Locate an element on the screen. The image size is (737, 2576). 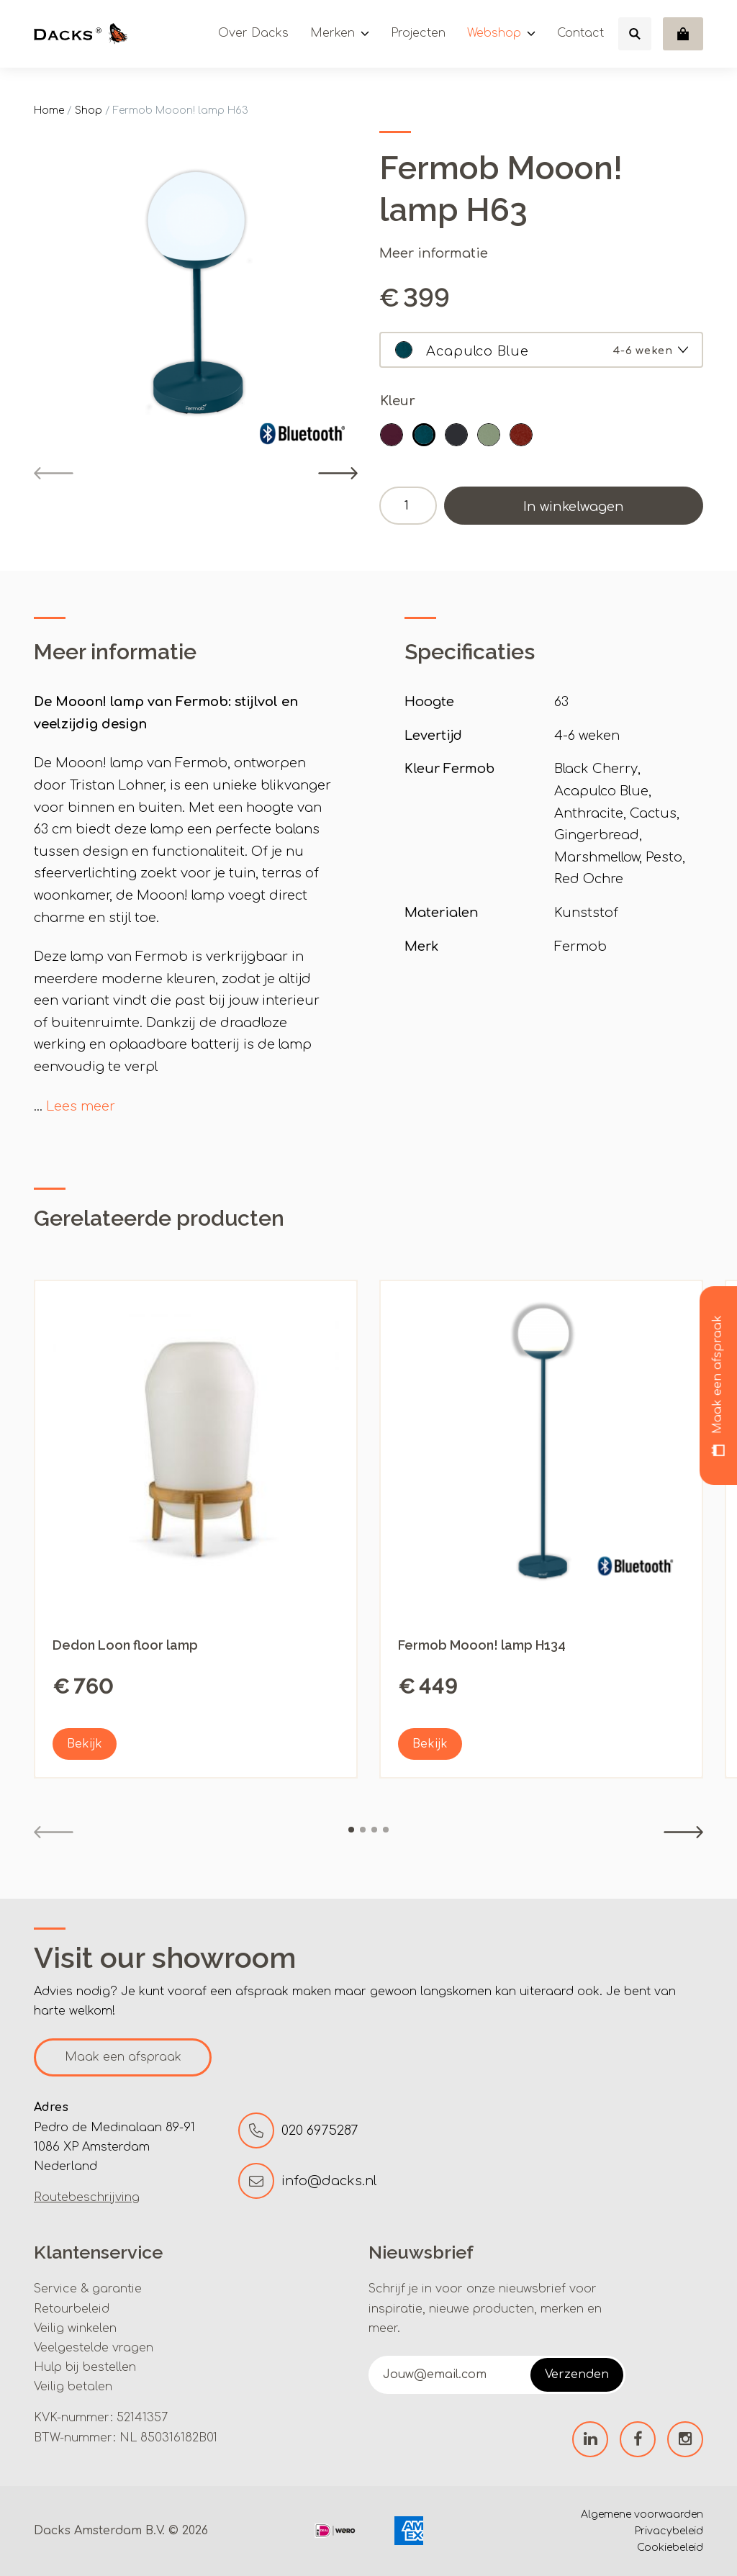
Hulp bij bestellen is located at coordinates (85, 2367).